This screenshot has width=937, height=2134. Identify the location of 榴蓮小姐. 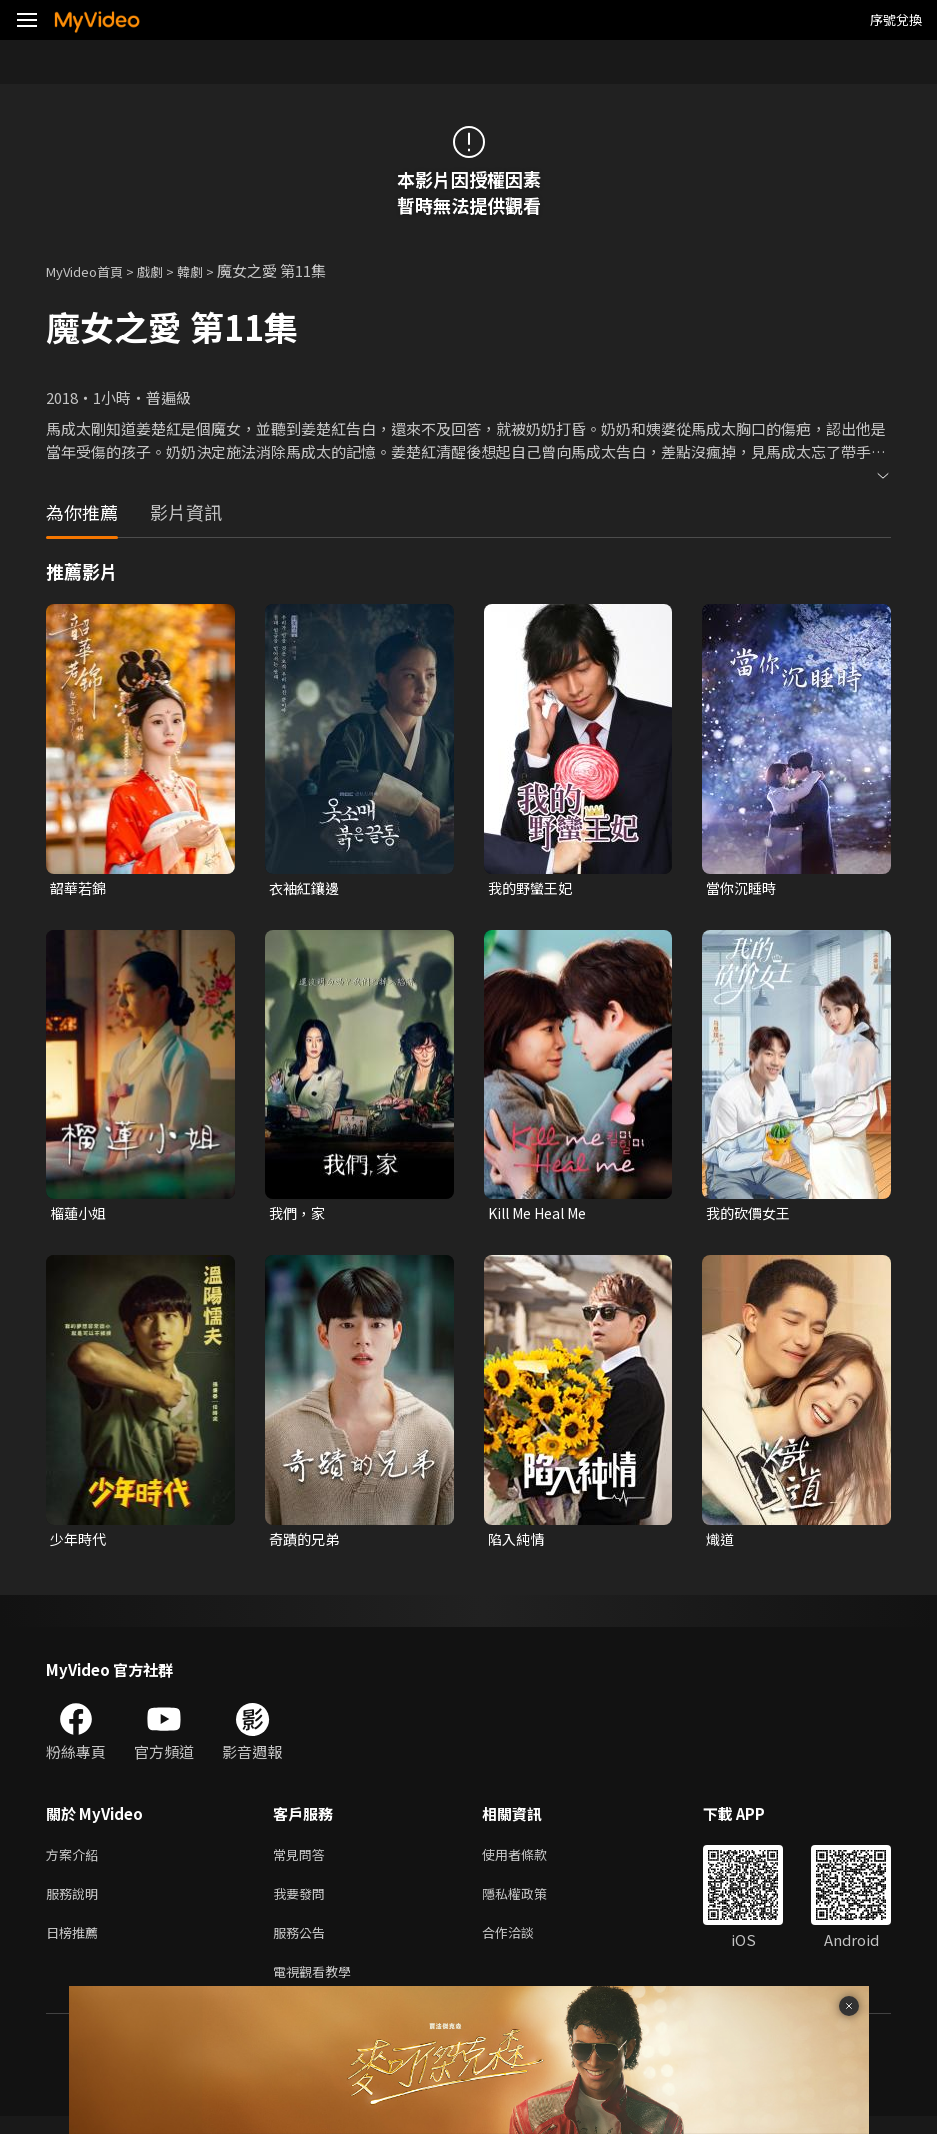
(80, 1215).